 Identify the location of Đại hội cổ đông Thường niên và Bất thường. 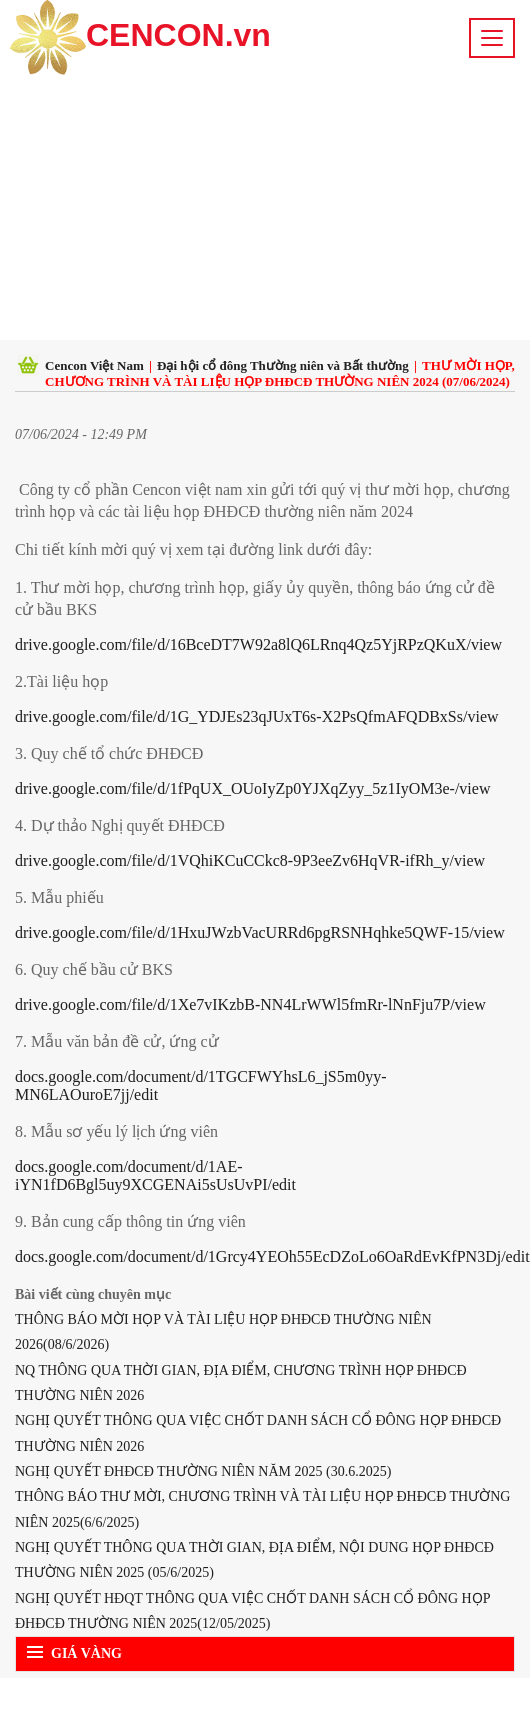
(283, 365).